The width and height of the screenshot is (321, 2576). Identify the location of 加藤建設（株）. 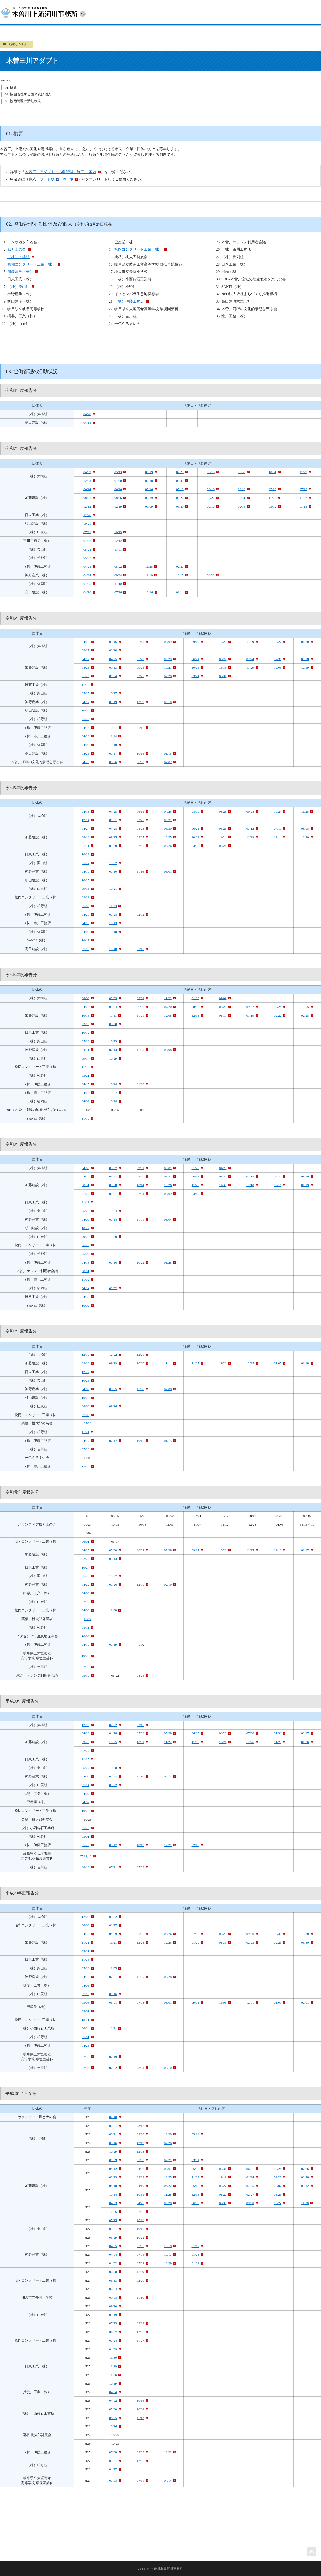
(20, 272).